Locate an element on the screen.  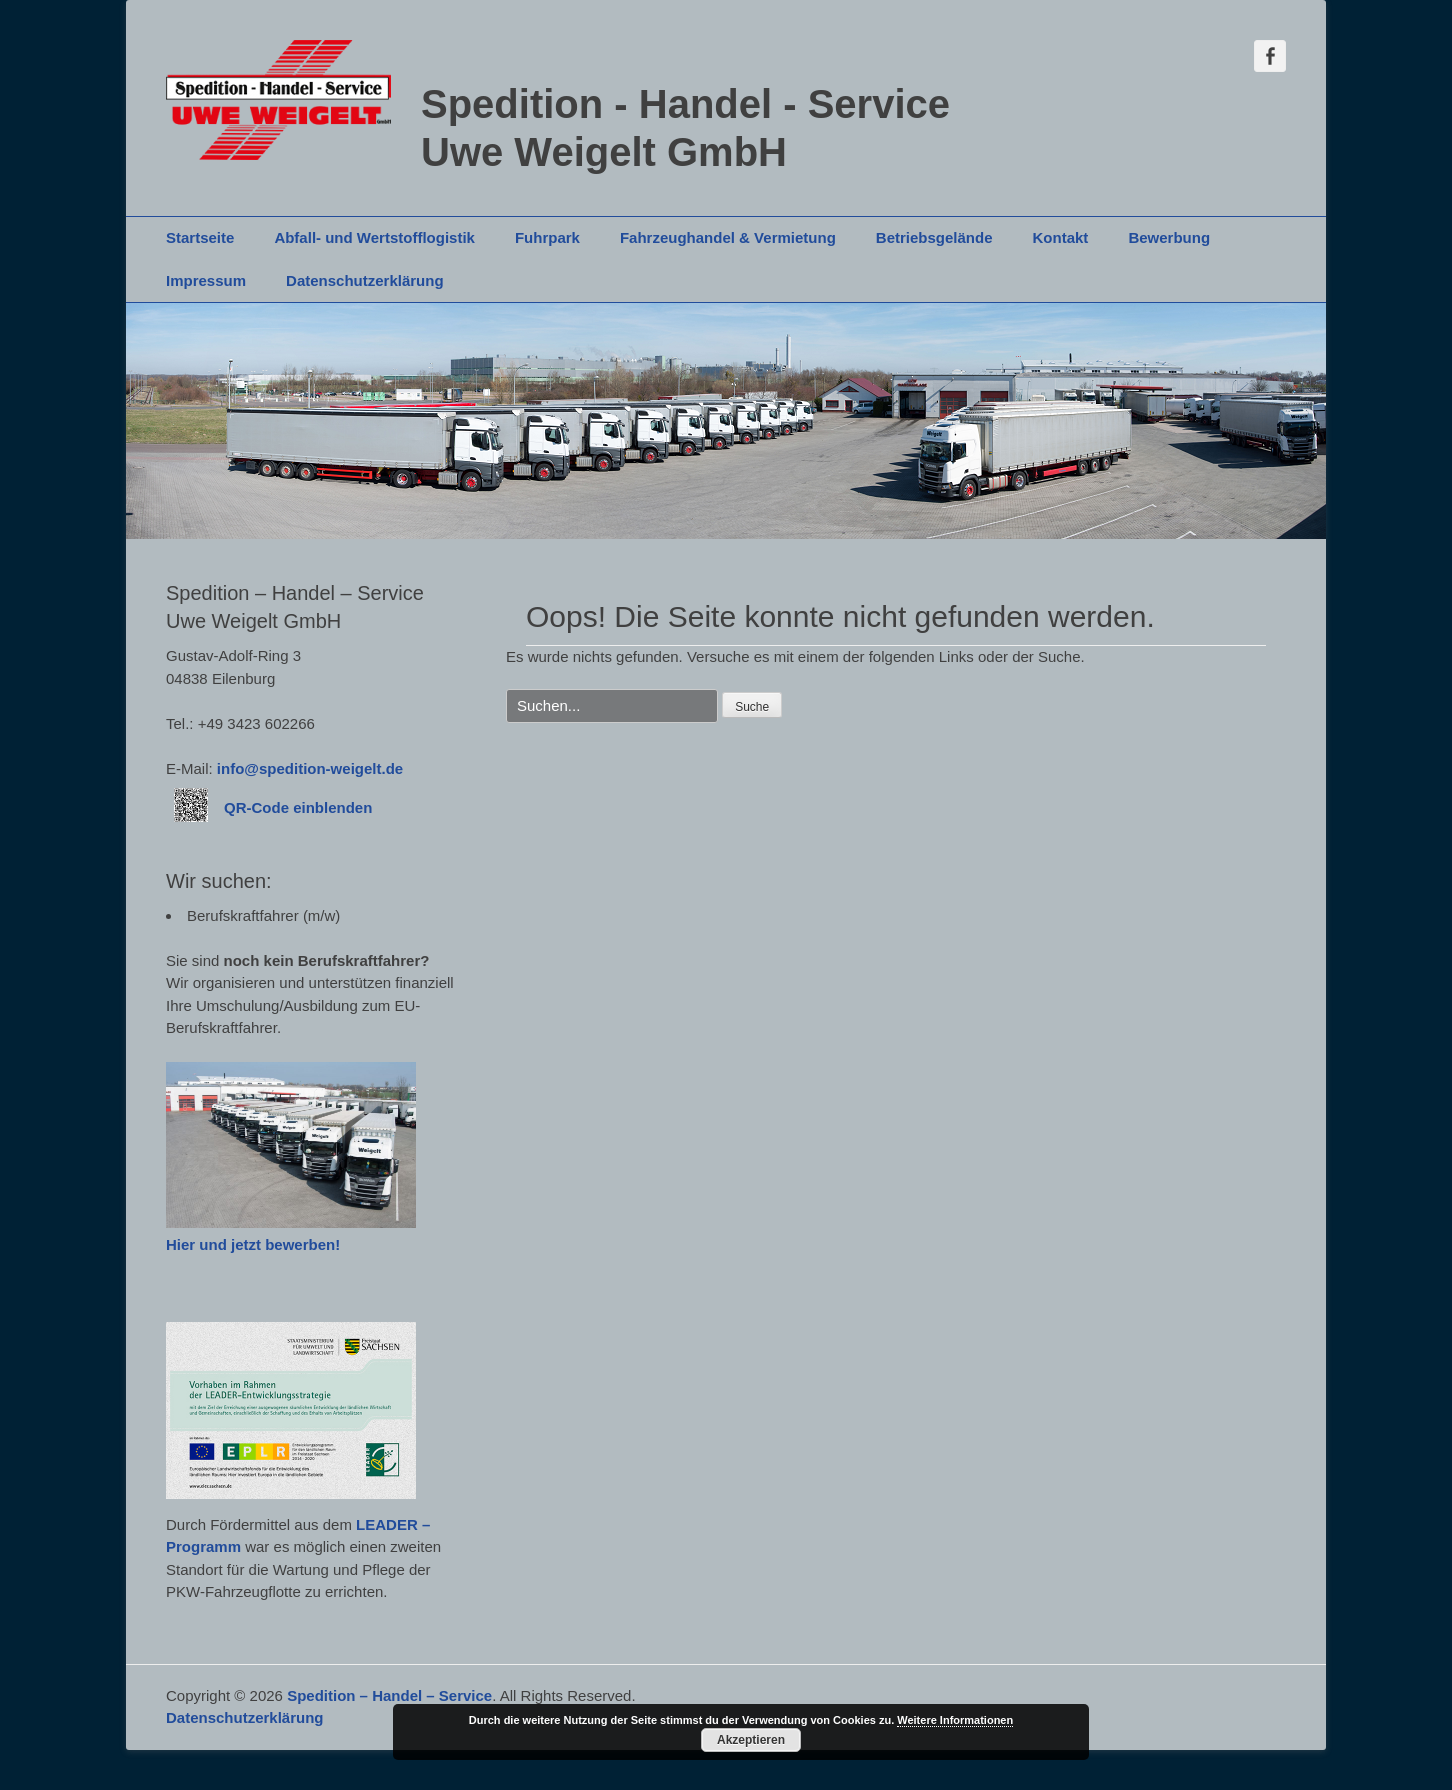
Fahrzeughandel & Vermietung is located at coordinates (728, 237).